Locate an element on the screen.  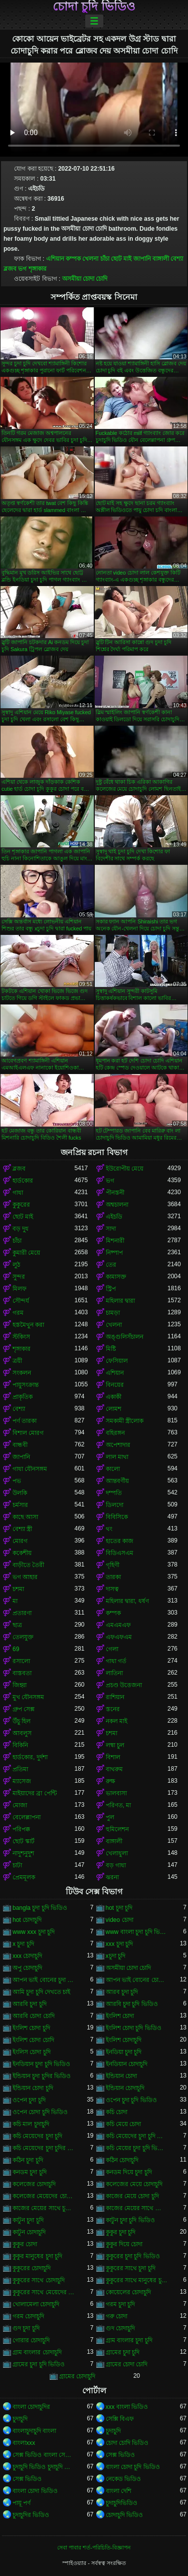
তেলযুক্ত is located at coordinates (23, 1637).